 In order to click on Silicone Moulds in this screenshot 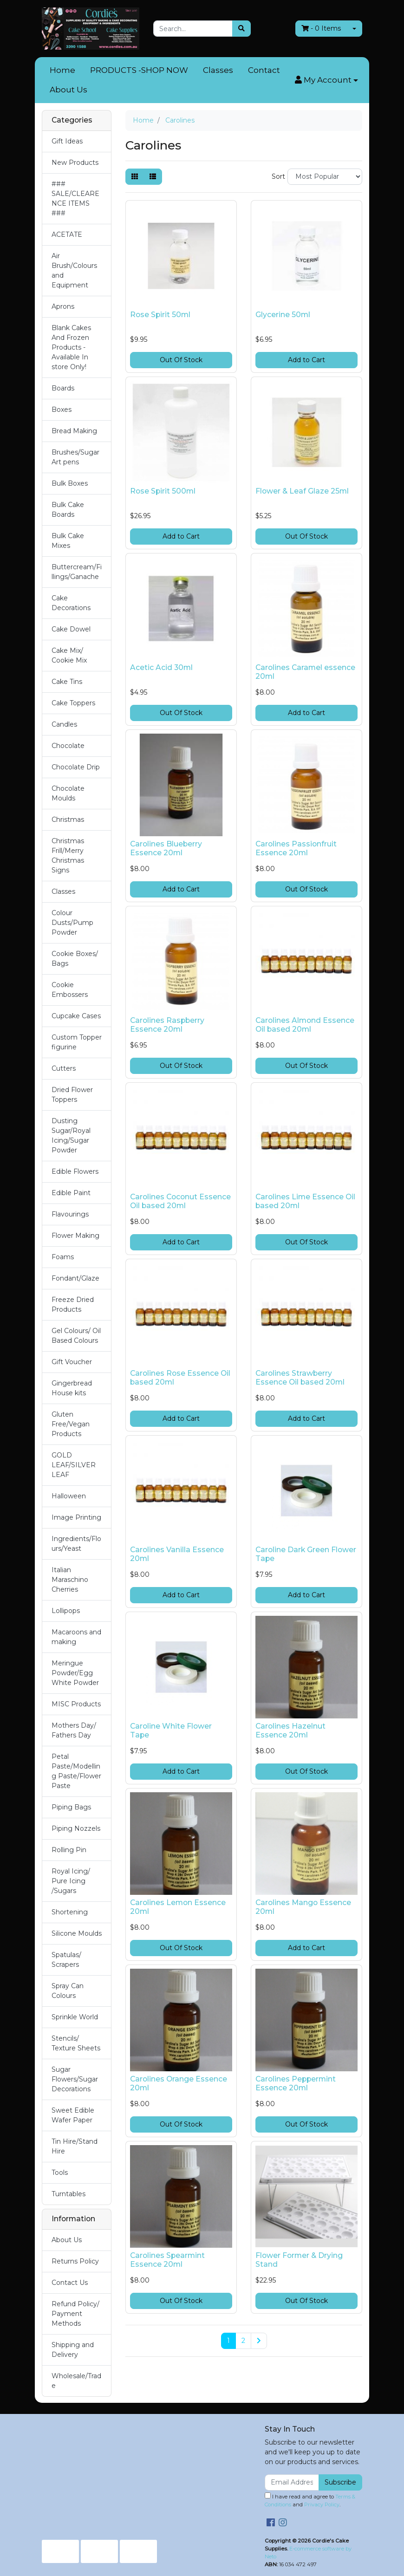, I will do `click(77, 1933)`.